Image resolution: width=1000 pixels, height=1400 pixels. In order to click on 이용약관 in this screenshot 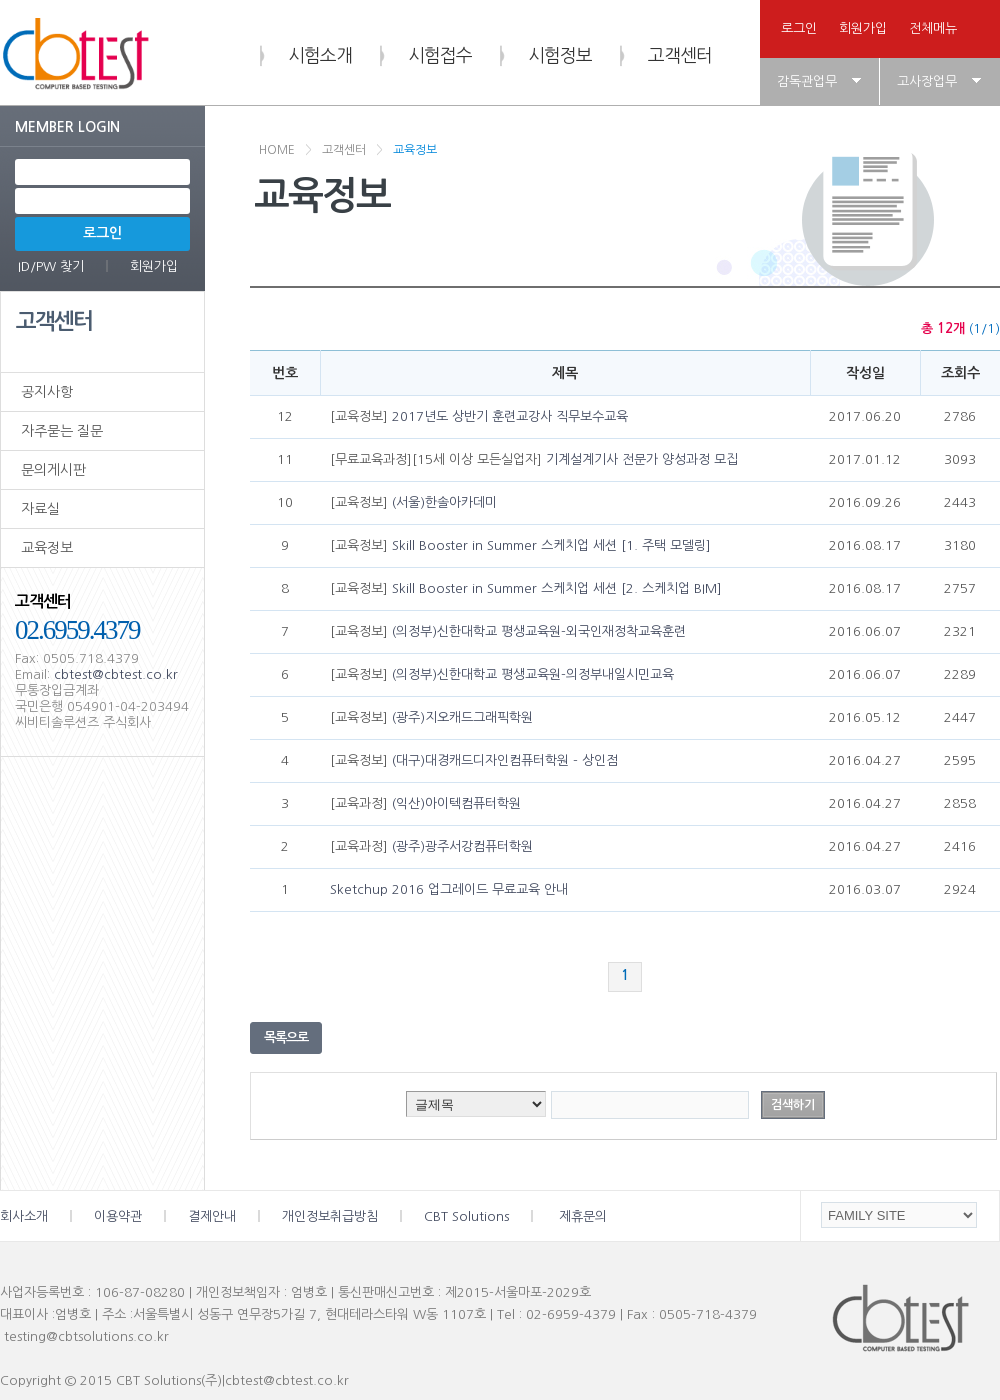, I will do `click(141, 1216)`.